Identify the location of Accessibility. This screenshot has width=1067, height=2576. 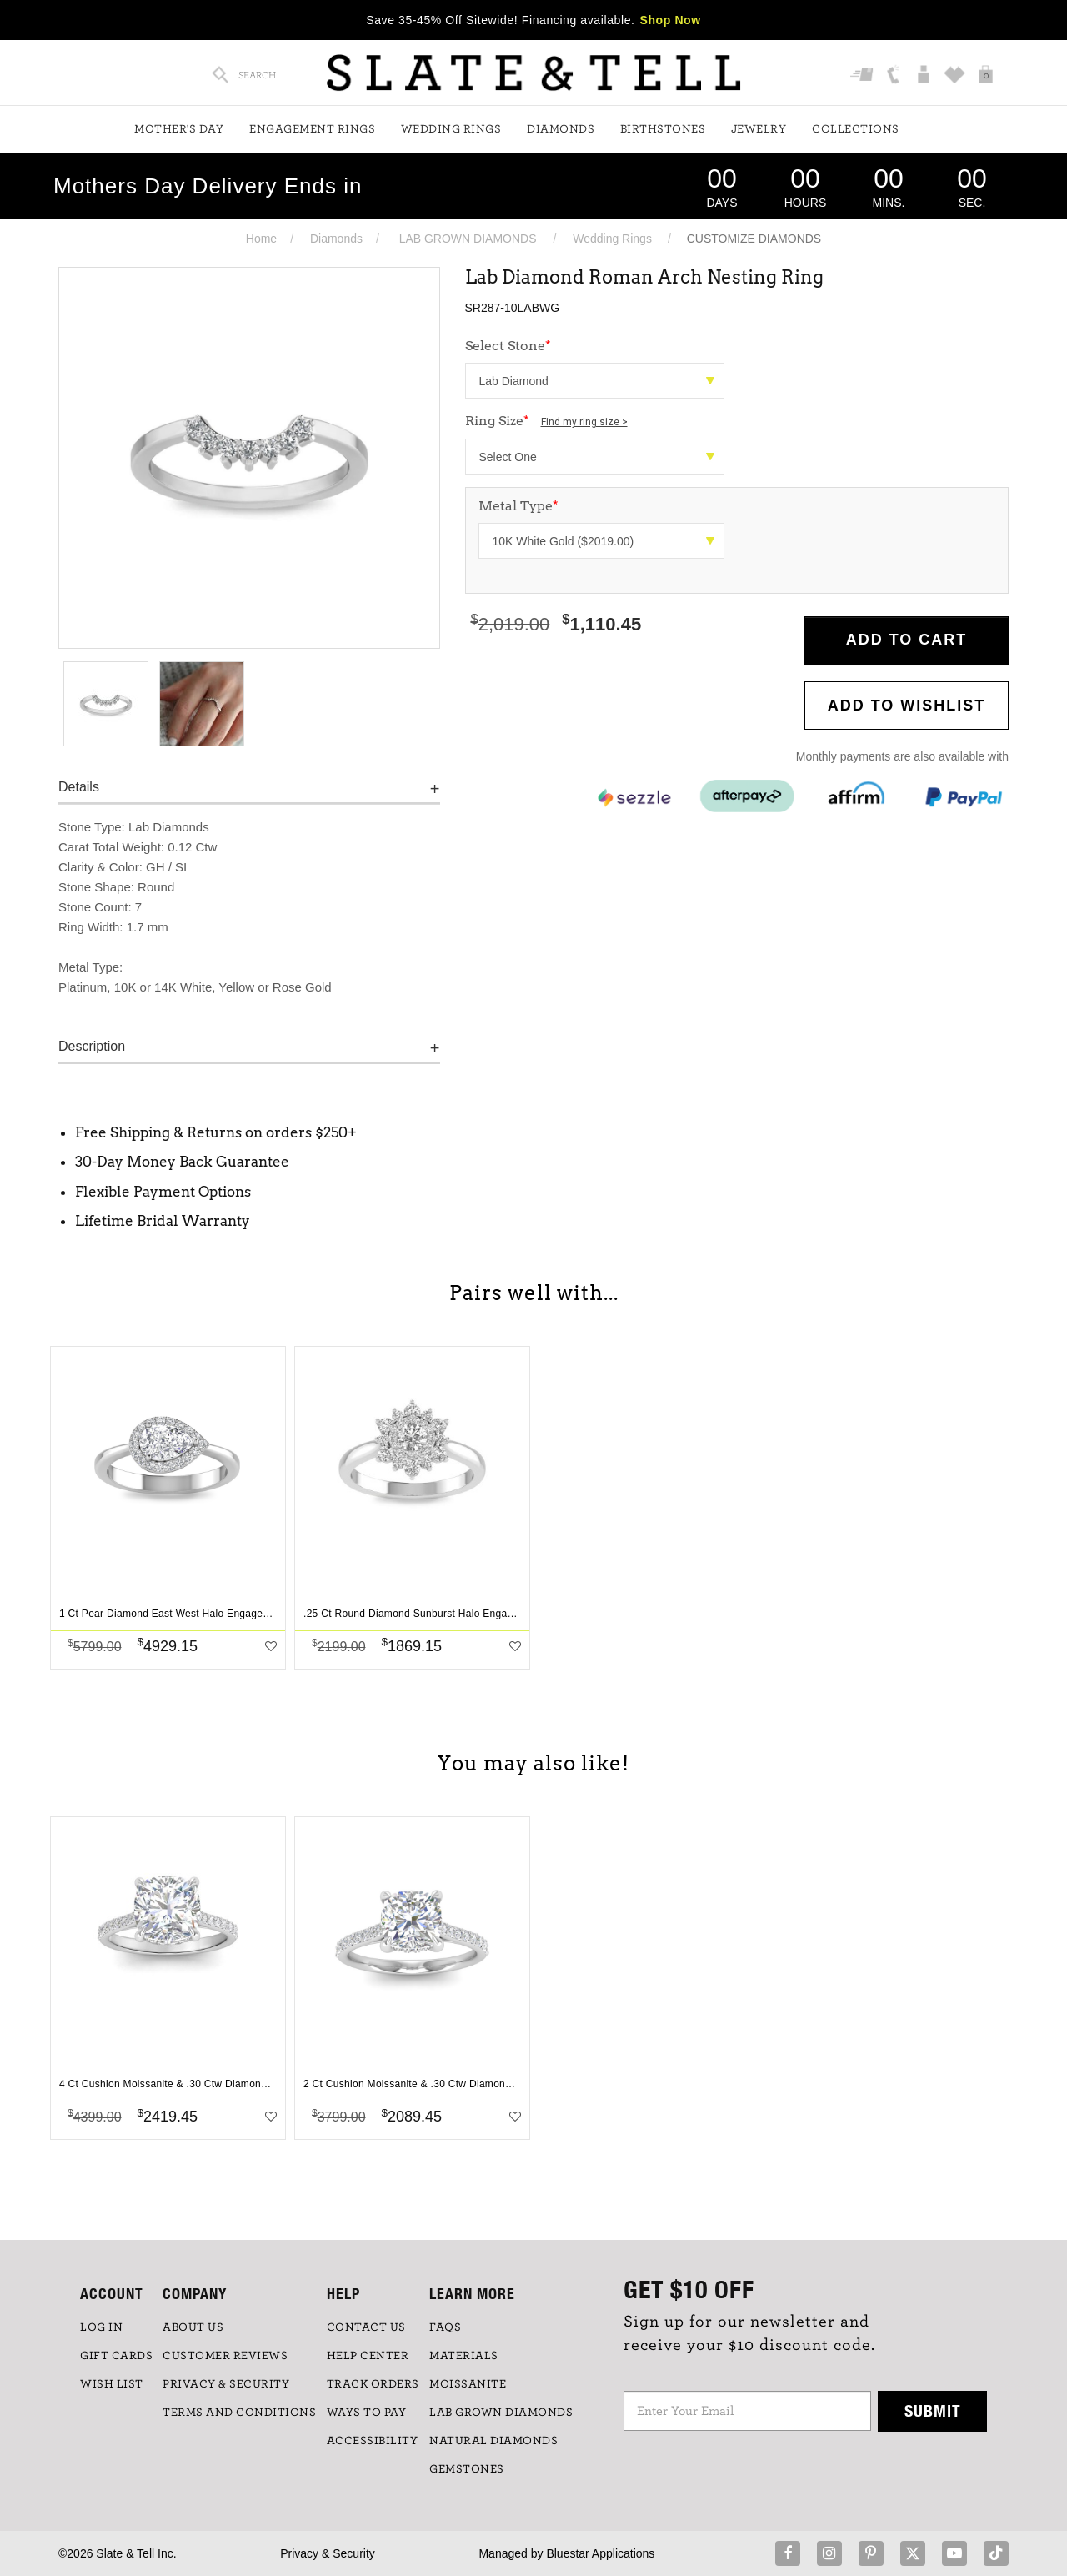
(372, 2441).